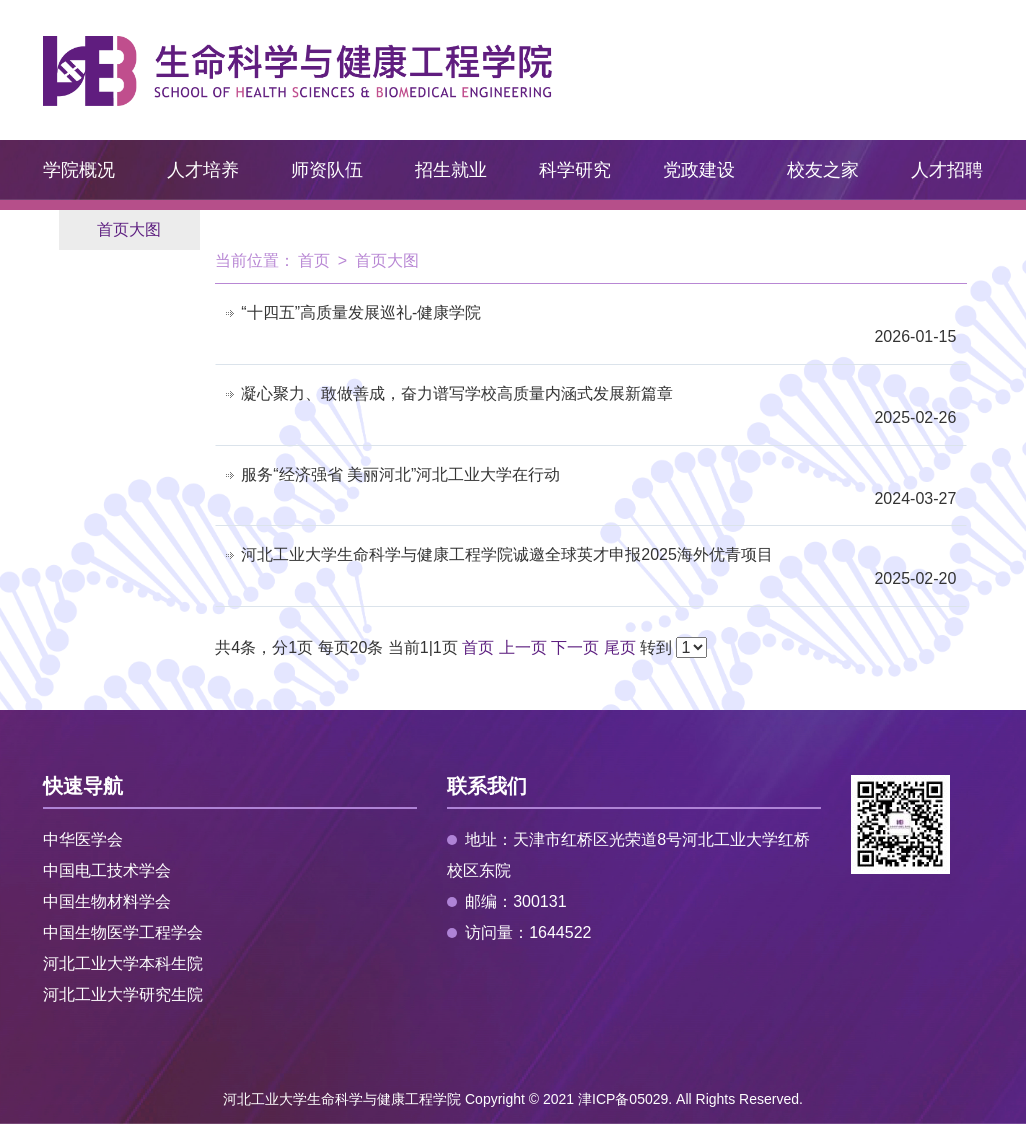  What do you see at coordinates (361, 312) in the screenshot?
I see `“十四五”高质量发展巡礼-健康学院` at bounding box center [361, 312].